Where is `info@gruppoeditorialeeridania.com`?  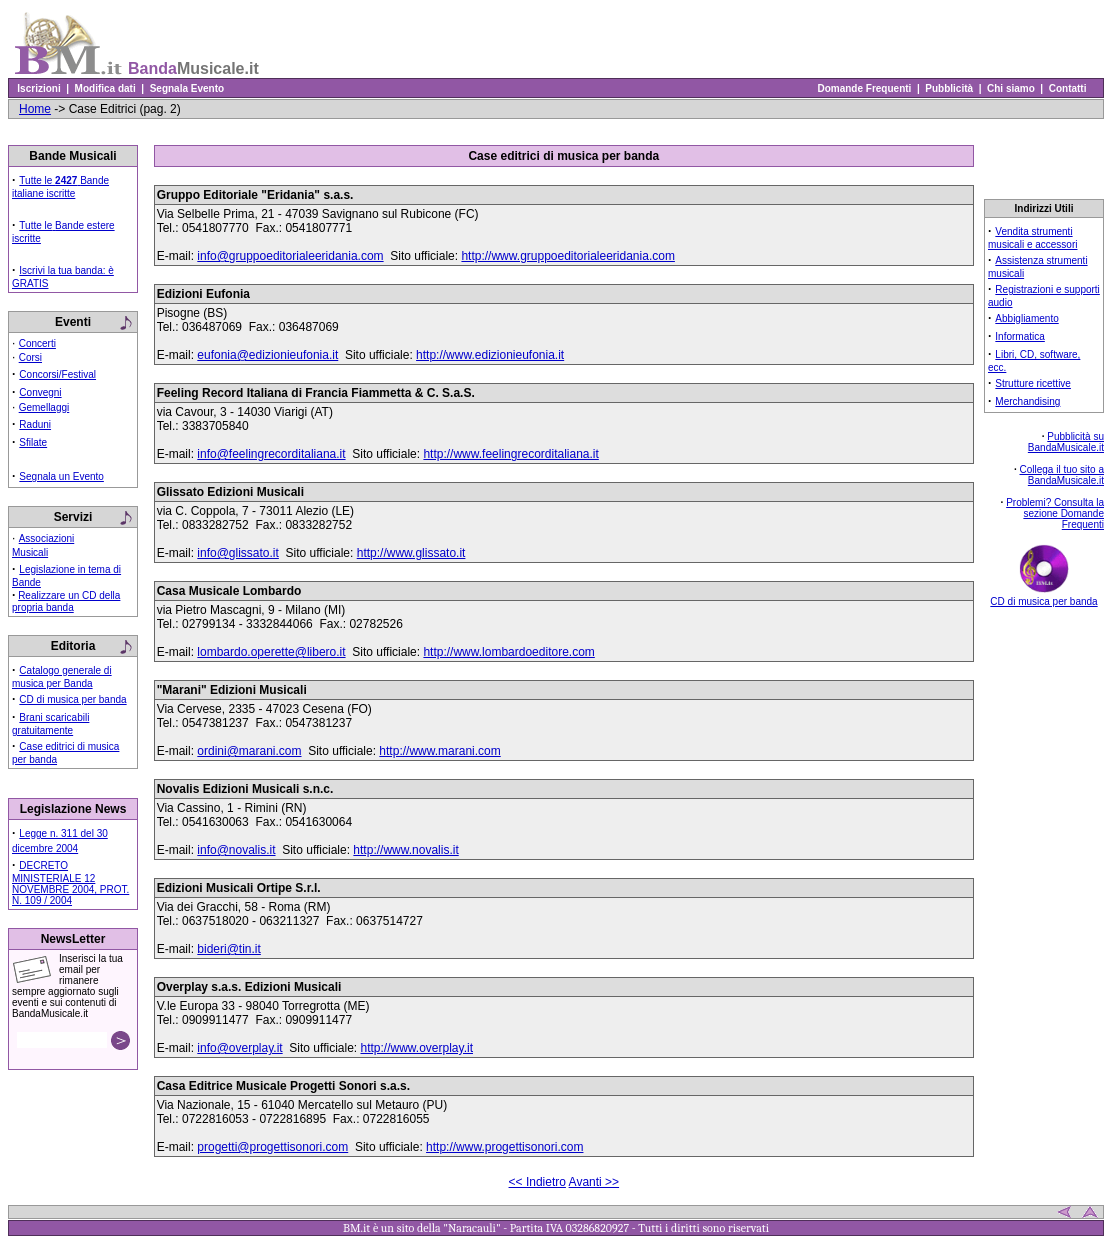 info@gruppoeditorialeeridania.com is located at coordinates (290, 256).